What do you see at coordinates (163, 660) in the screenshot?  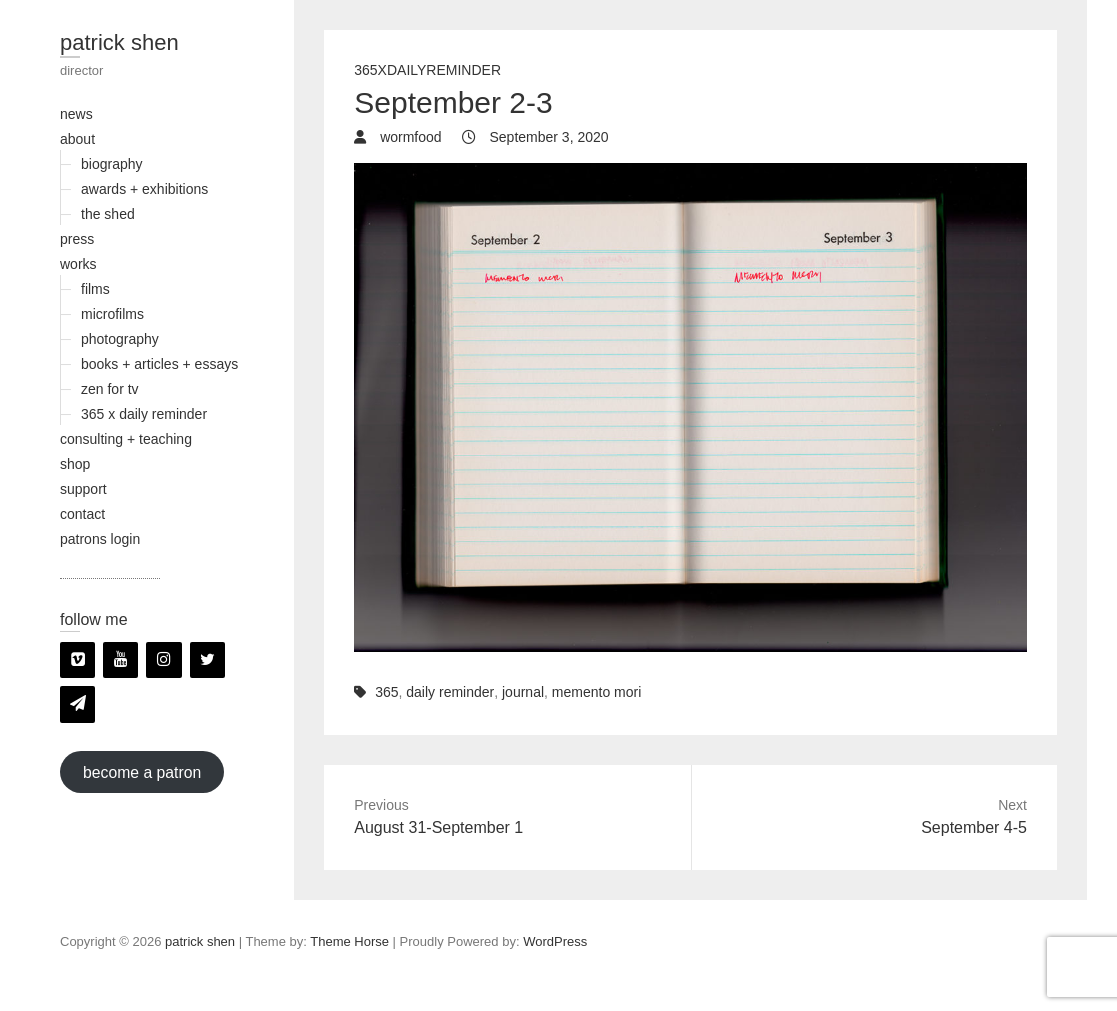 I see `[Instagram]` at bounding box center [163, 660].